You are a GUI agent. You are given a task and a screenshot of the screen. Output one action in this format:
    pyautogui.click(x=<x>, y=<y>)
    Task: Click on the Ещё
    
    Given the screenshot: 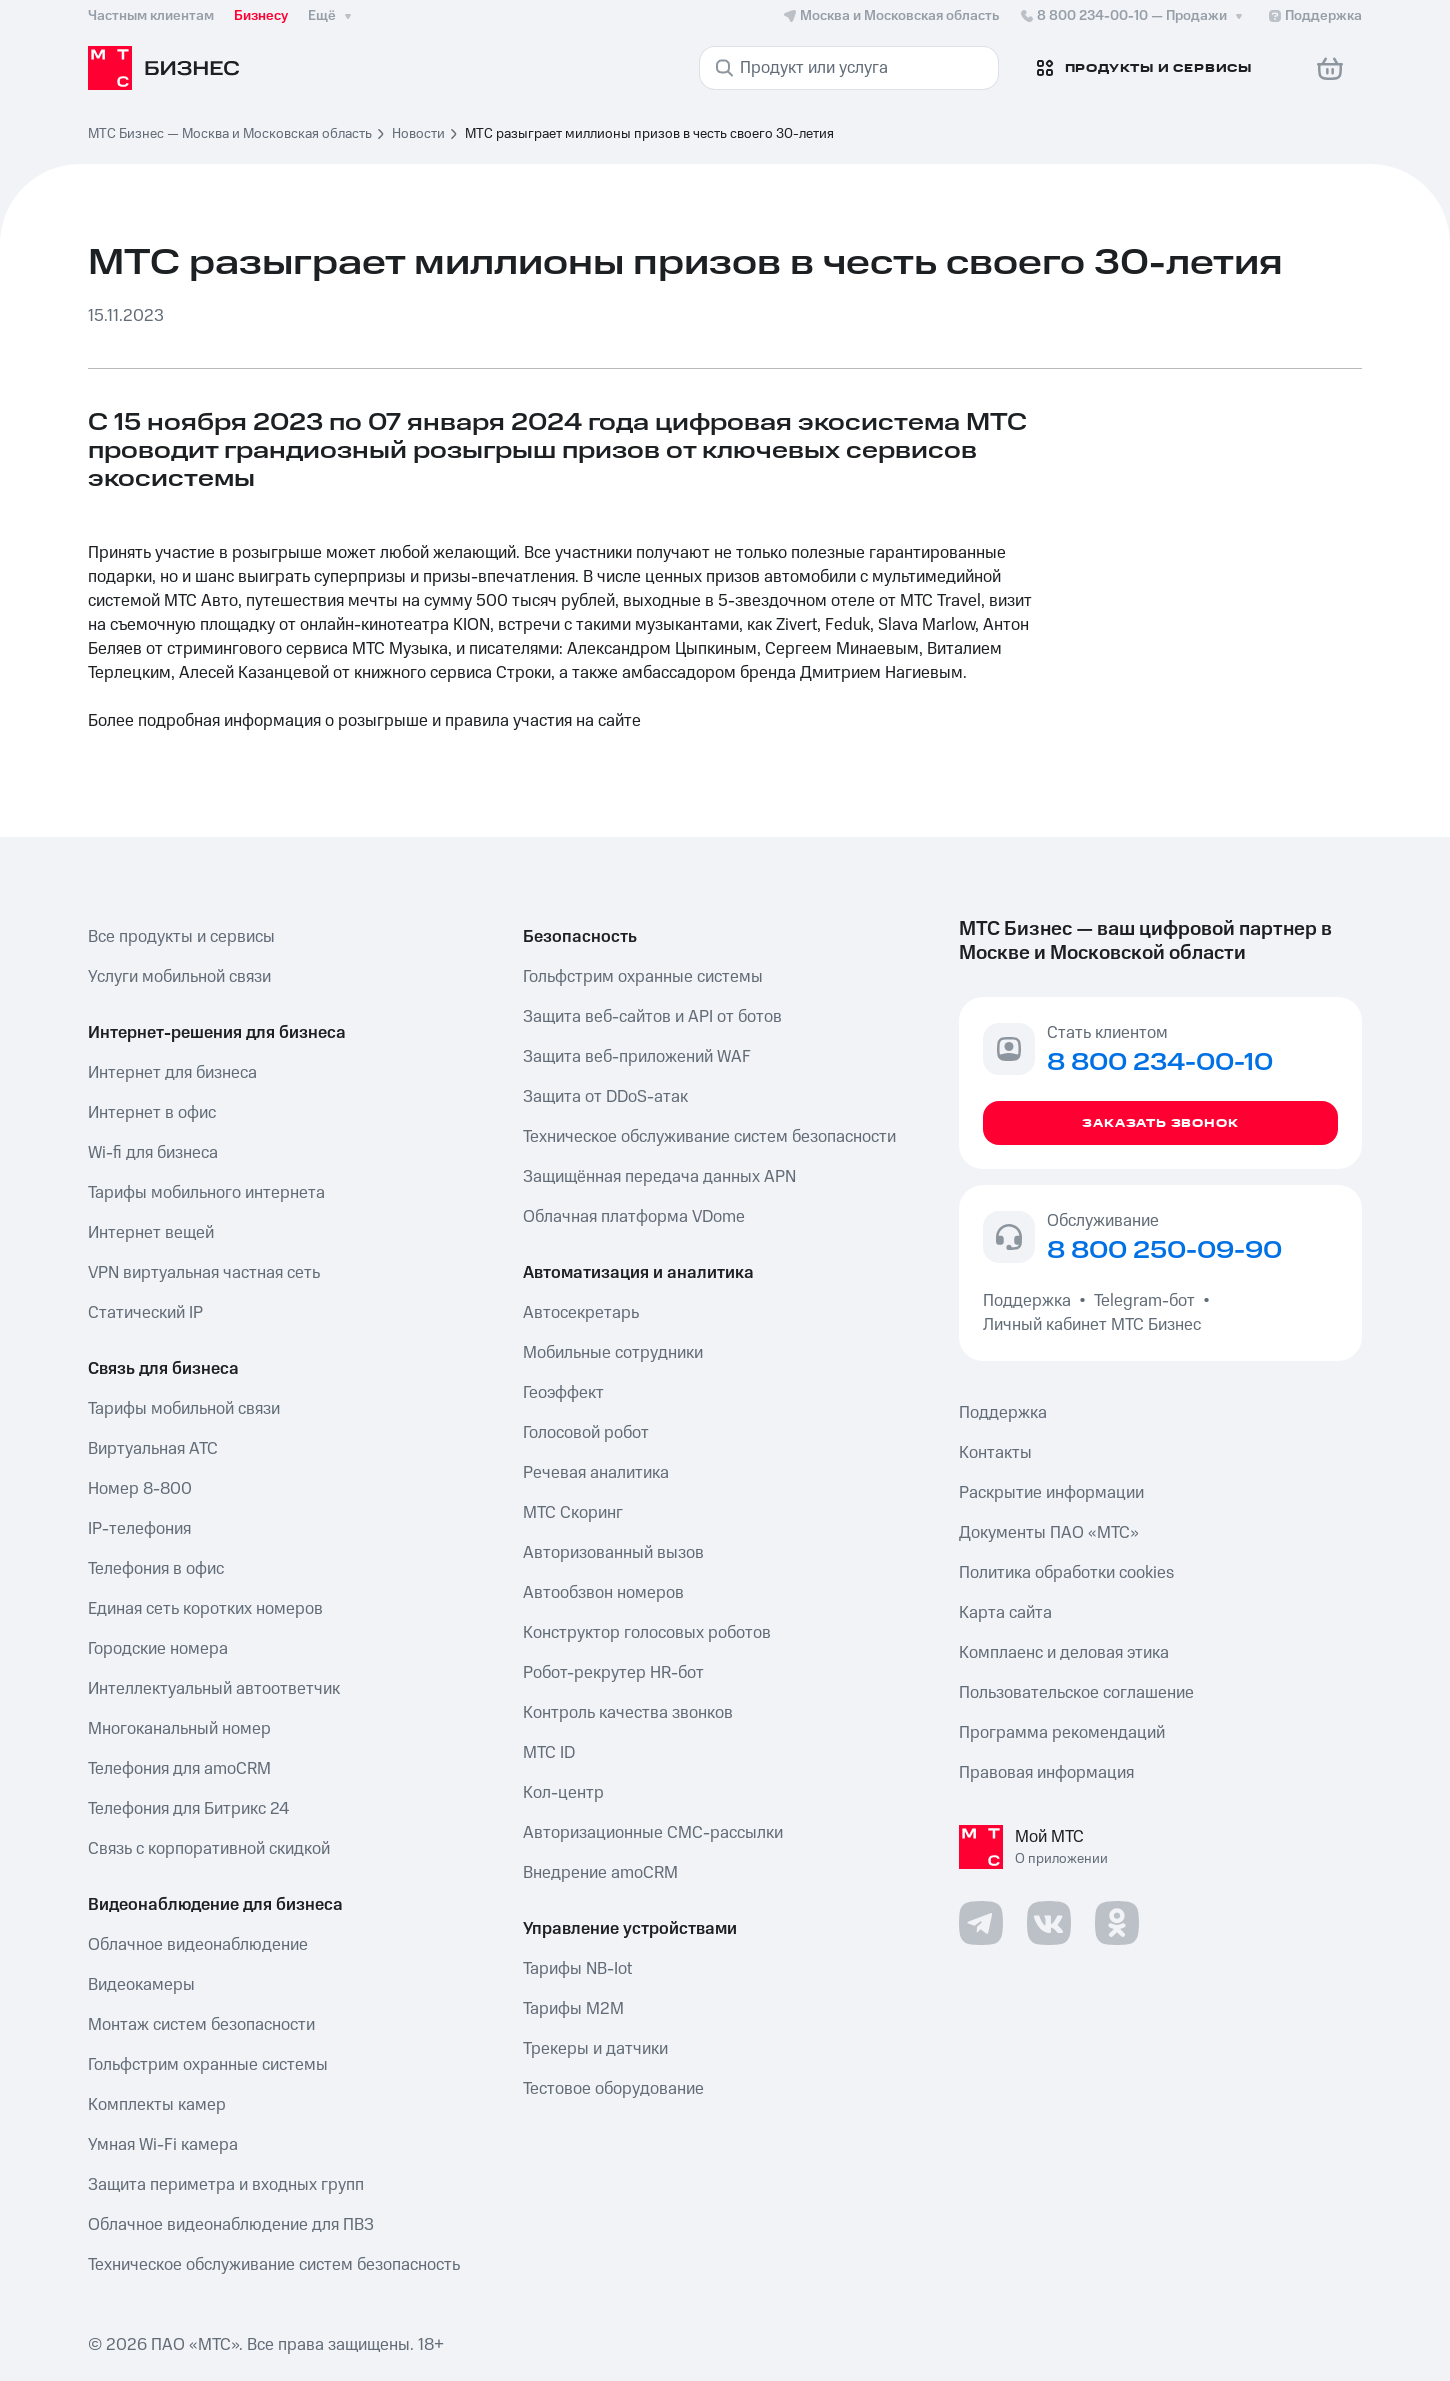 What is the action you would take?
    pyautogui.click(x=332, y=16)
    